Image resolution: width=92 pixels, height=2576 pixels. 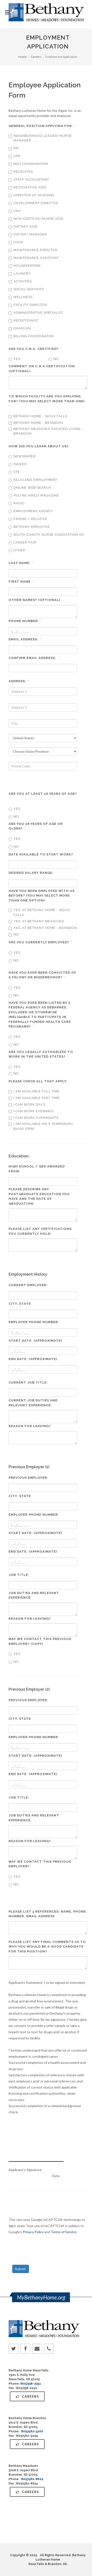 What do you see at coordinates (46, 431) in the screenshot?
I see `Bethany Meadows Assisted Living - Brandon` at bounding box center [46, 431].